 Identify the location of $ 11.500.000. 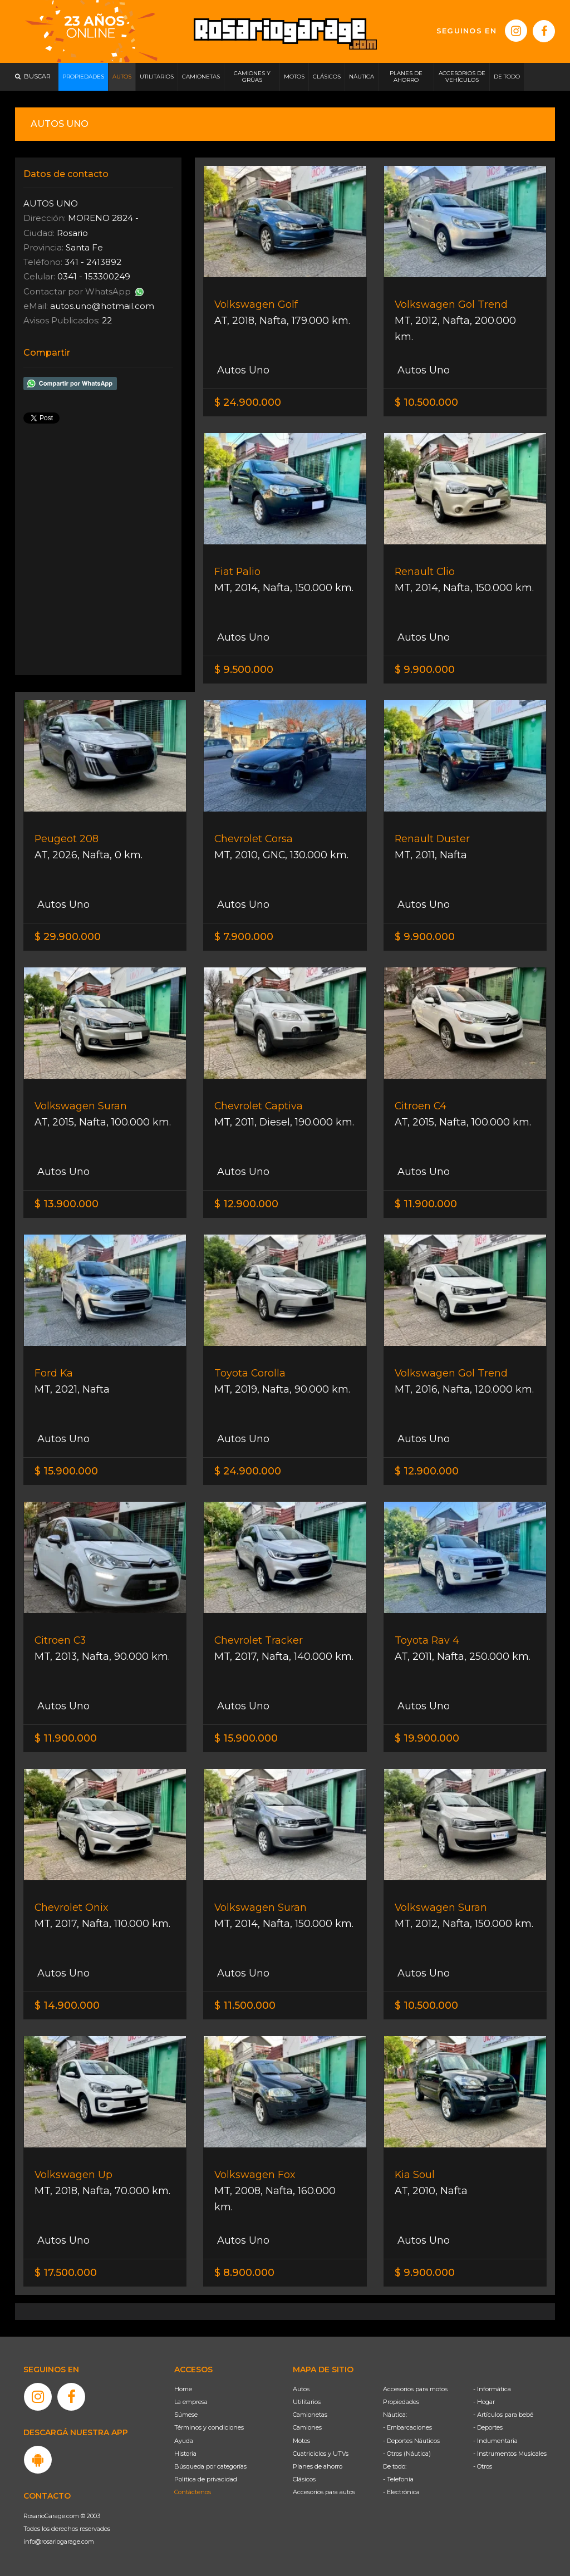
(245, 2005).